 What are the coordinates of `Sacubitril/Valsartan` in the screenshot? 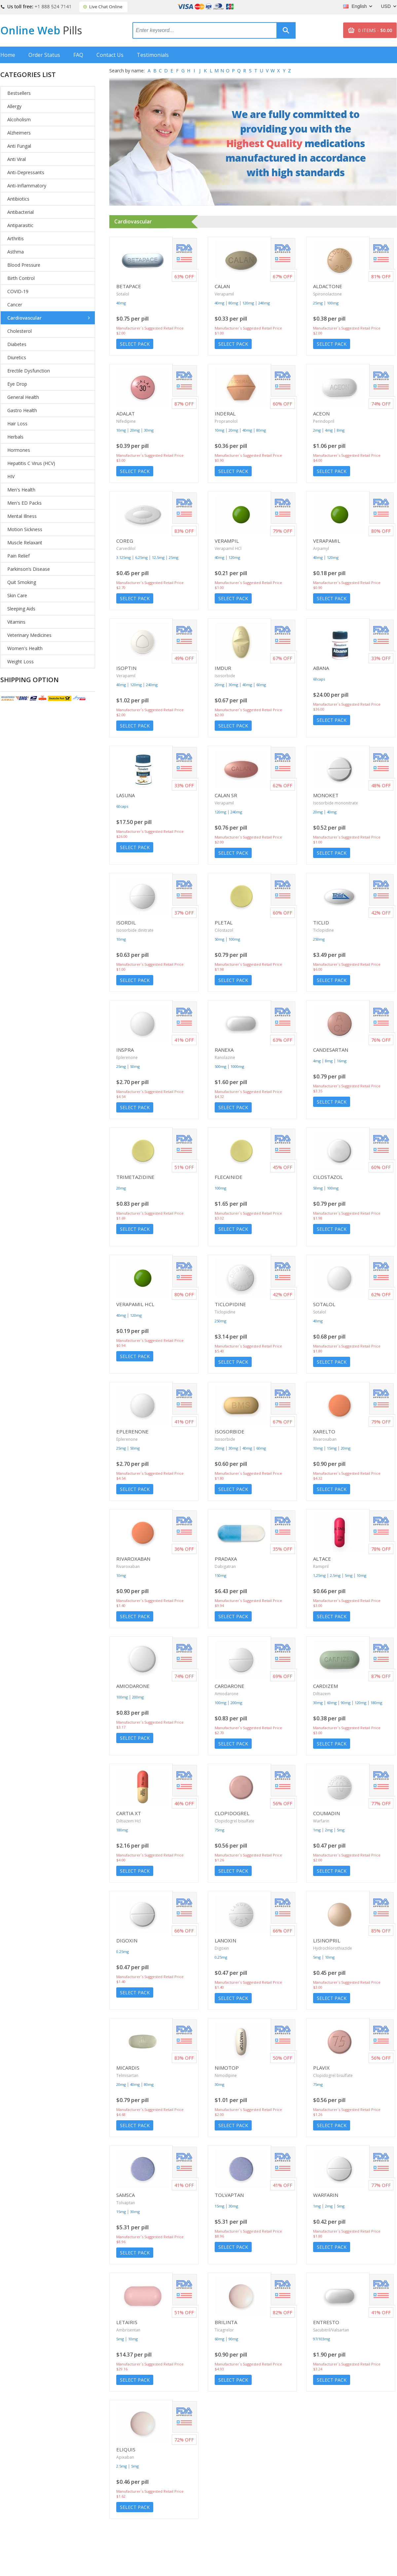 It's located at (331, 2330).